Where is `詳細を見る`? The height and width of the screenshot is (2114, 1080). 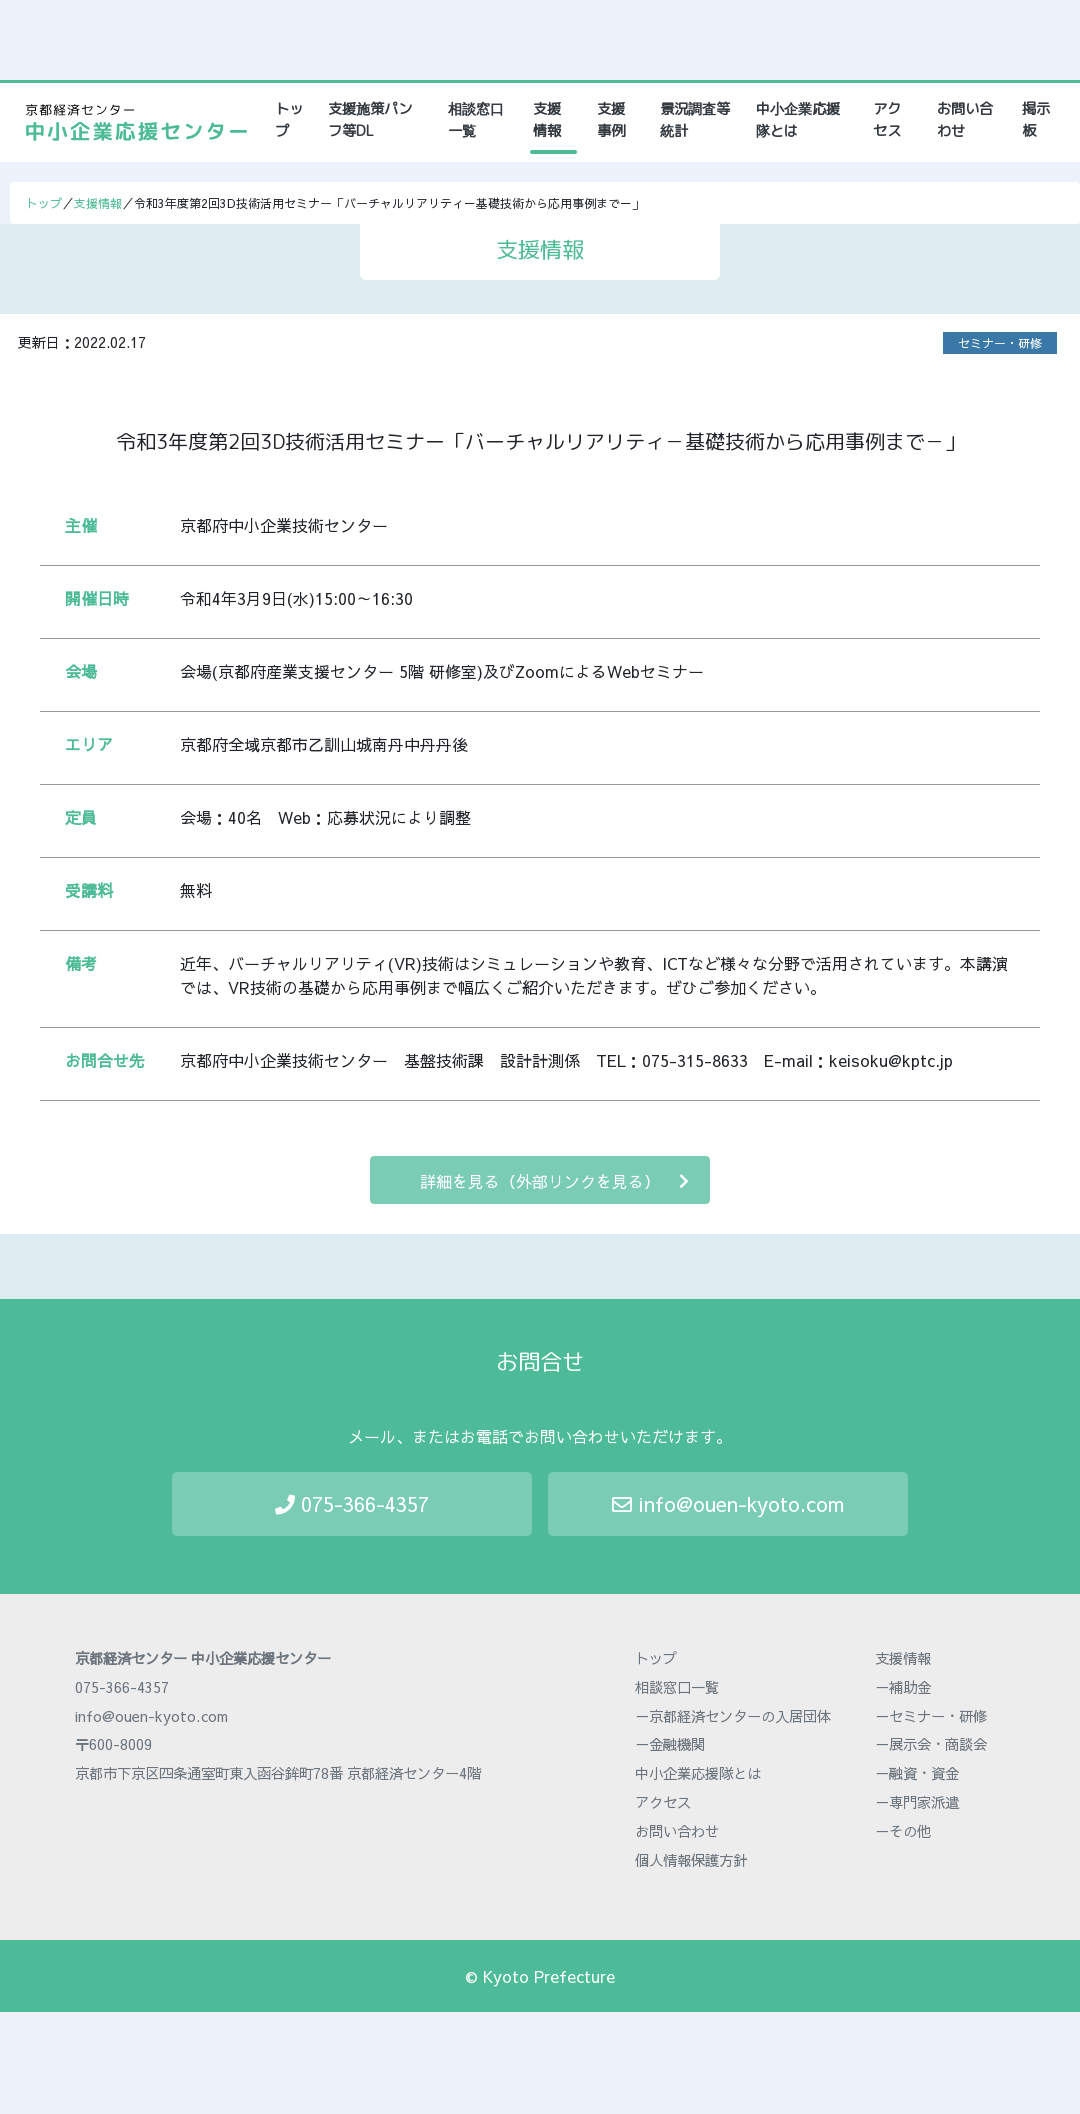 詳細を見る is located at coordinates (554, 1180).